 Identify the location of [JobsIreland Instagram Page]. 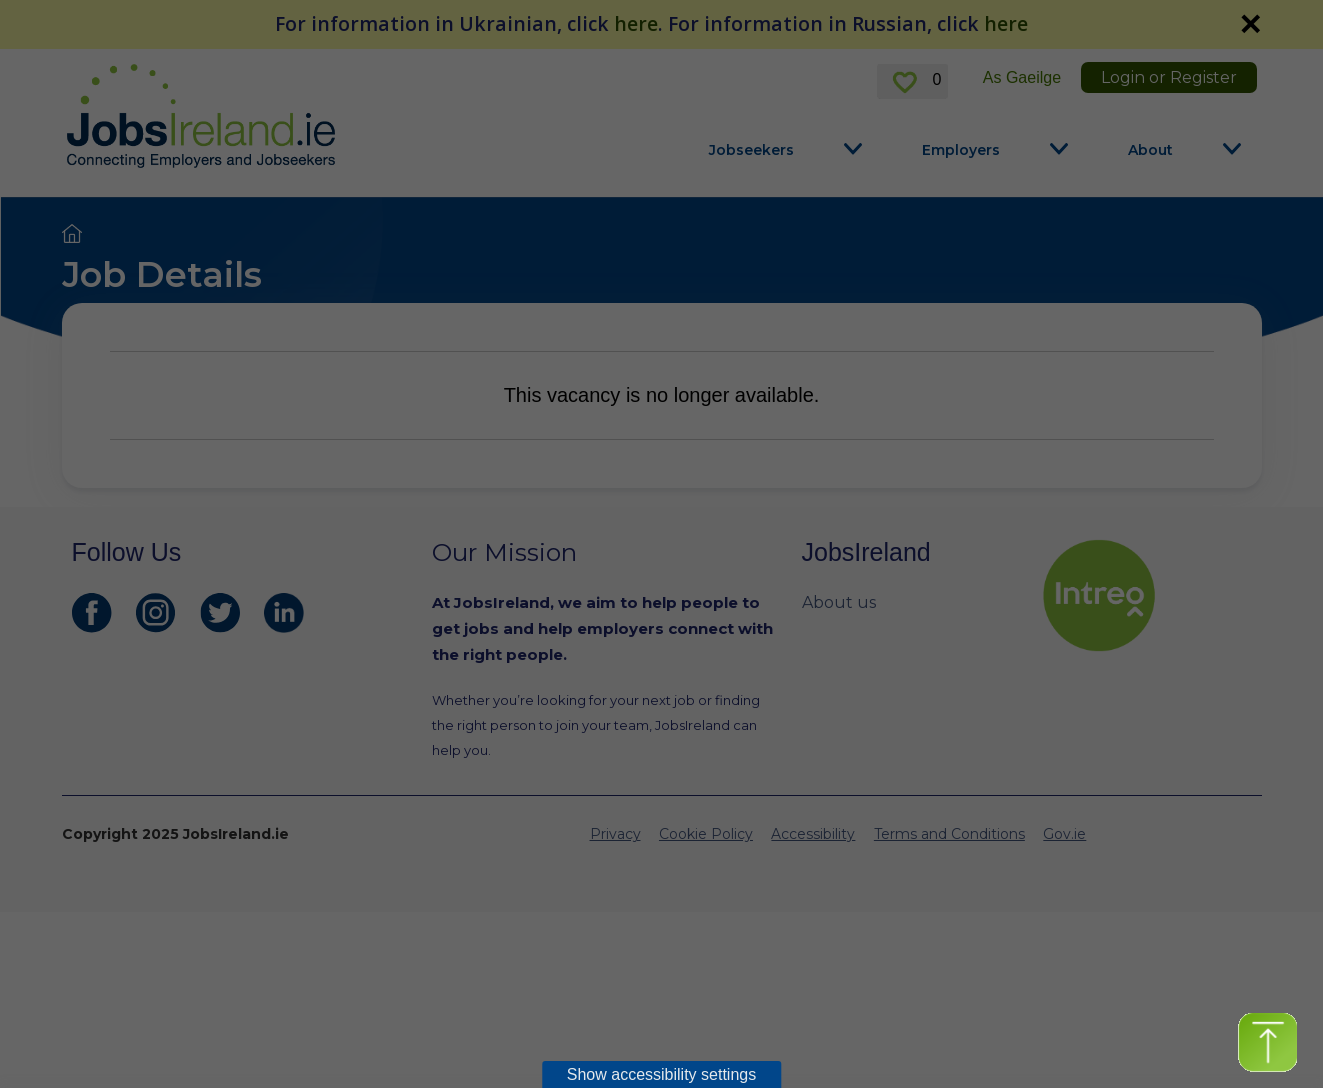
(156, 613).